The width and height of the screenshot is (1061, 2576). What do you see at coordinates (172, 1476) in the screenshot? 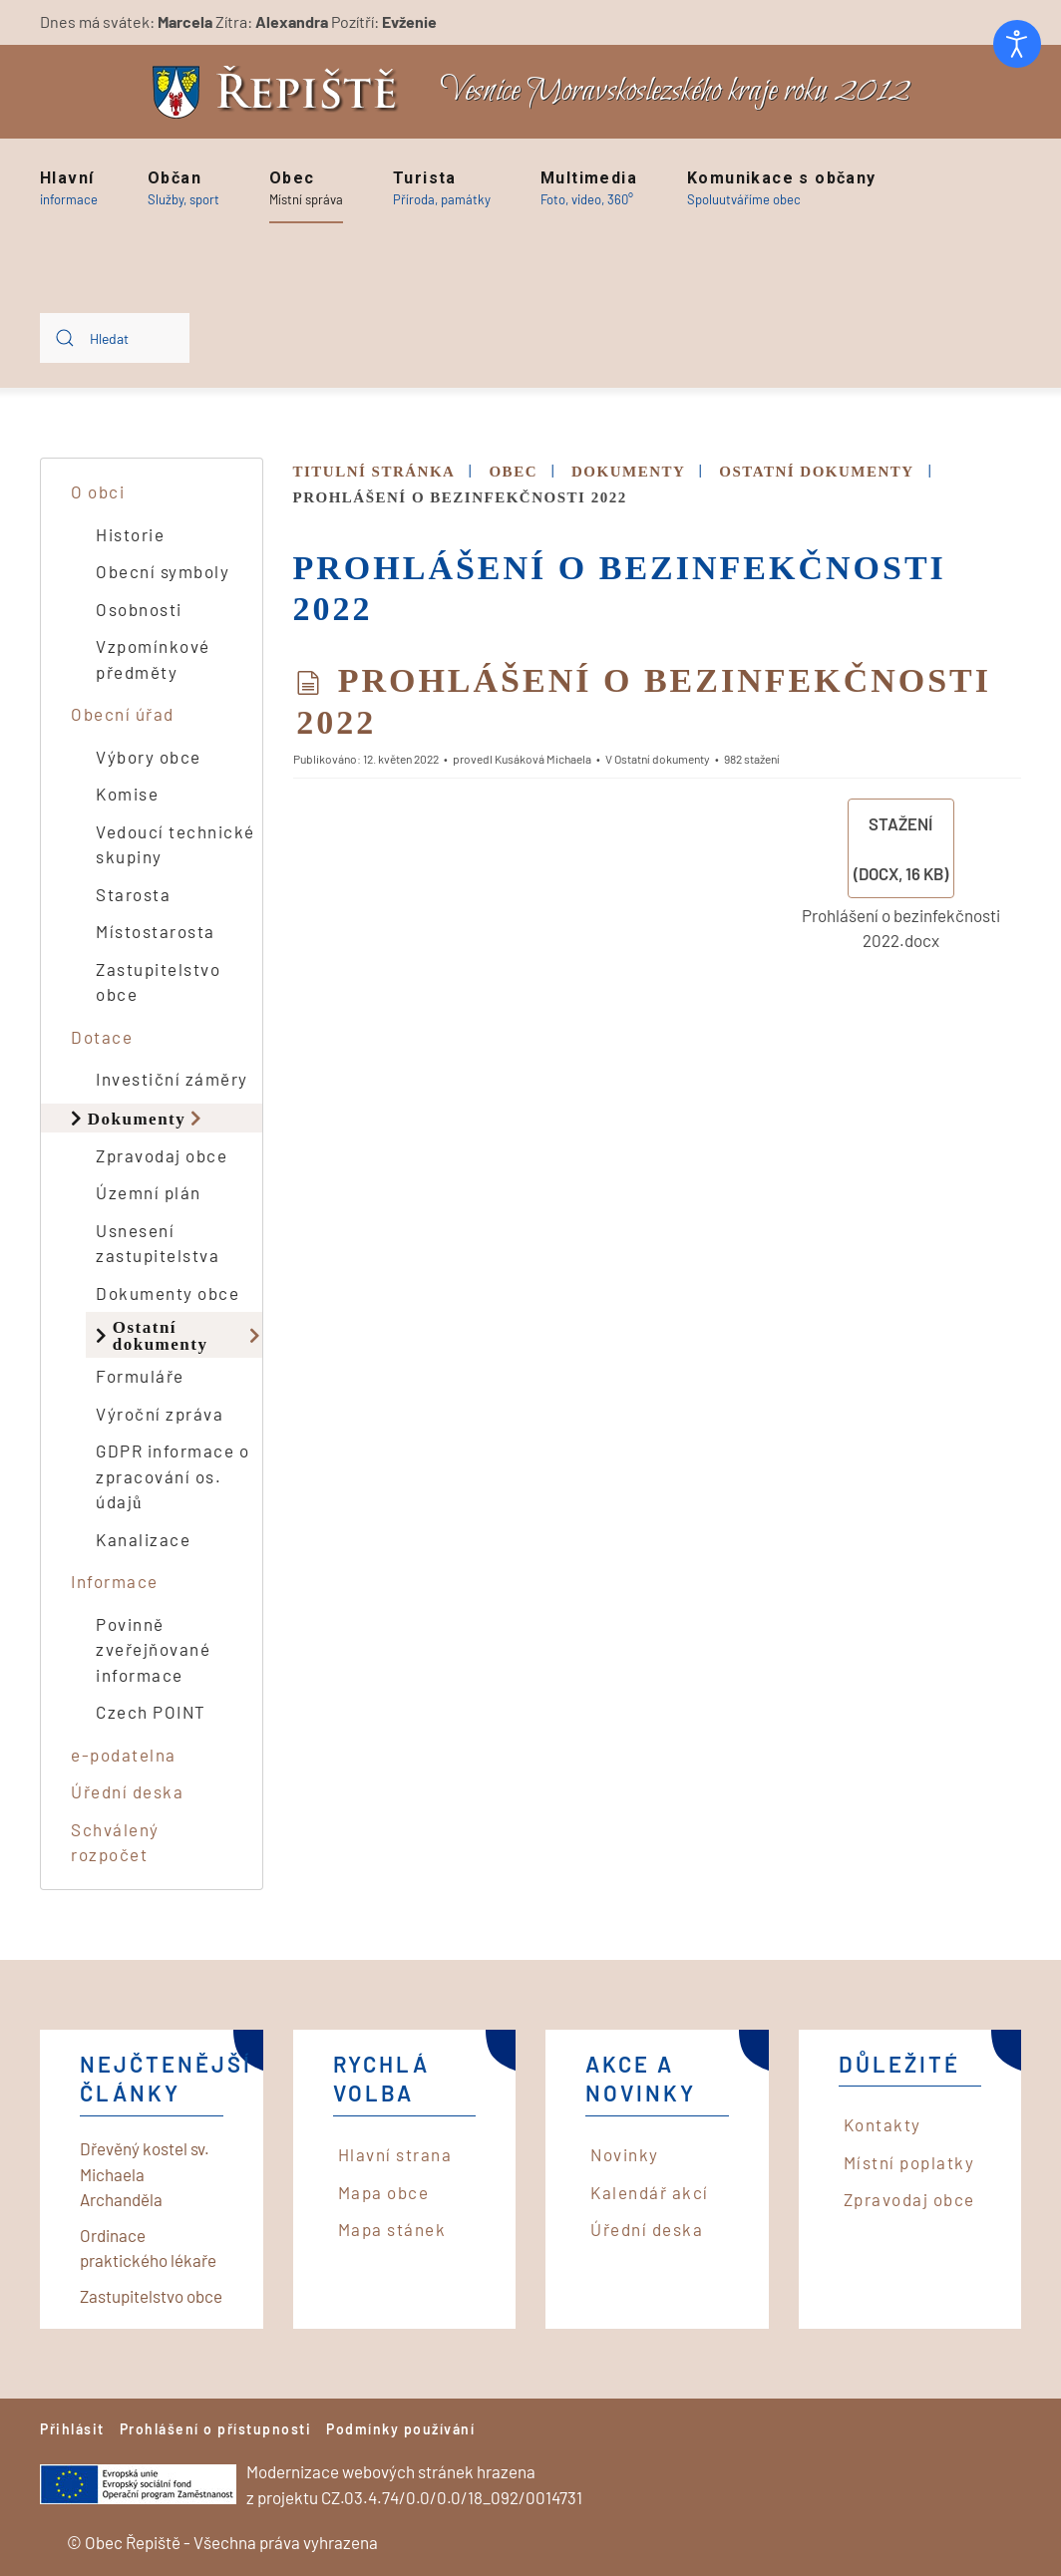
I see `GDPR informace o zpracování os. údajů` at bounding box center [172, 1476].